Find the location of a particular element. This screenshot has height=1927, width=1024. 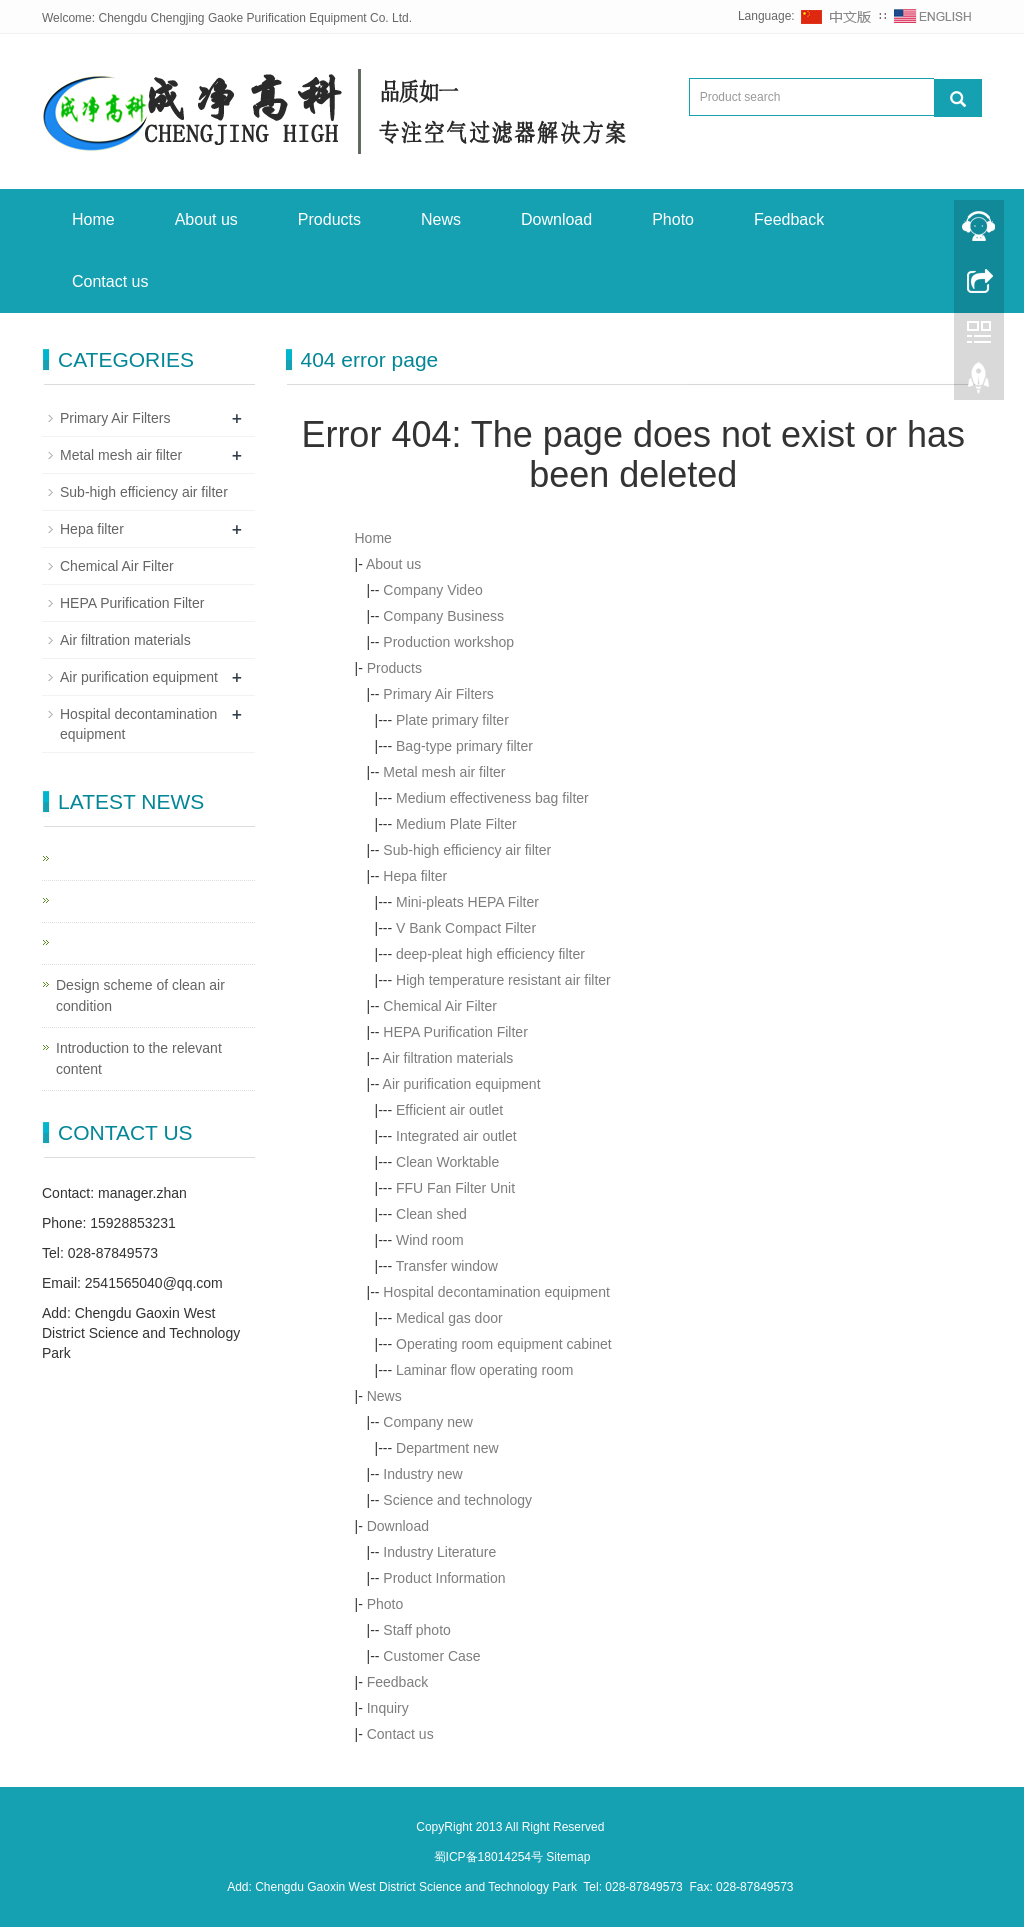

Medium effectiveness bag filter is located at coordinates (492, 798).